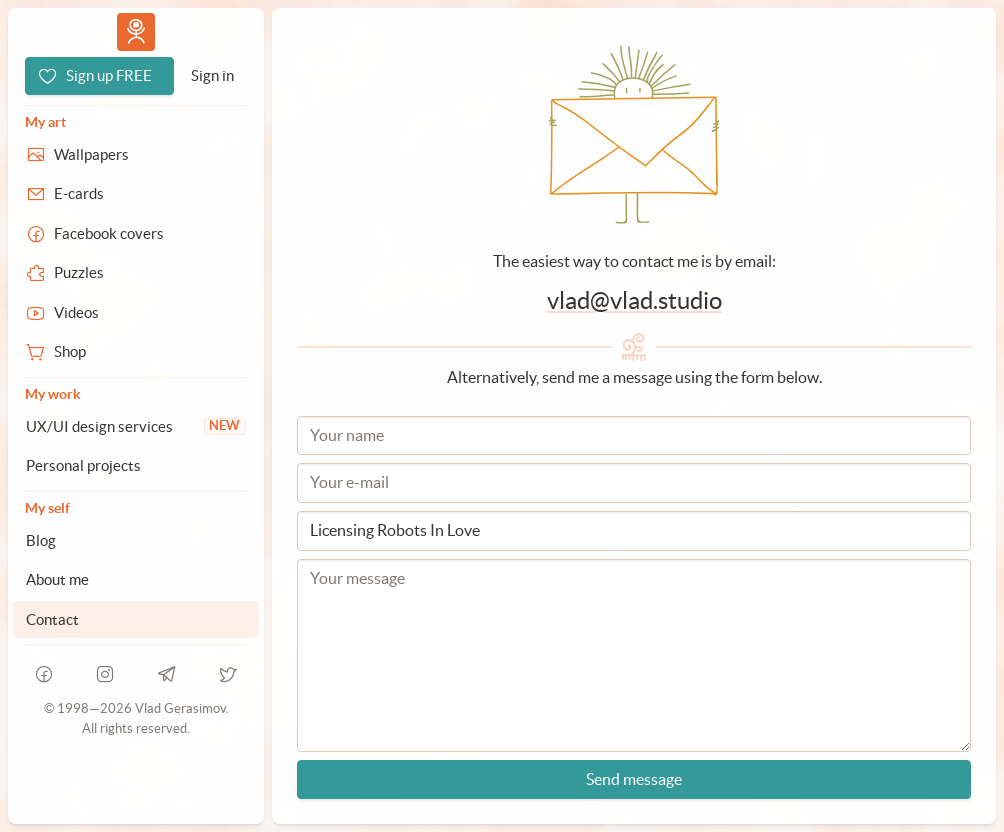 Image resolution: width=1004 pixels, height=832 pixels. Describe the element at coordinates (136, 352) in the screenshot. I see `[Shop]` at that location.